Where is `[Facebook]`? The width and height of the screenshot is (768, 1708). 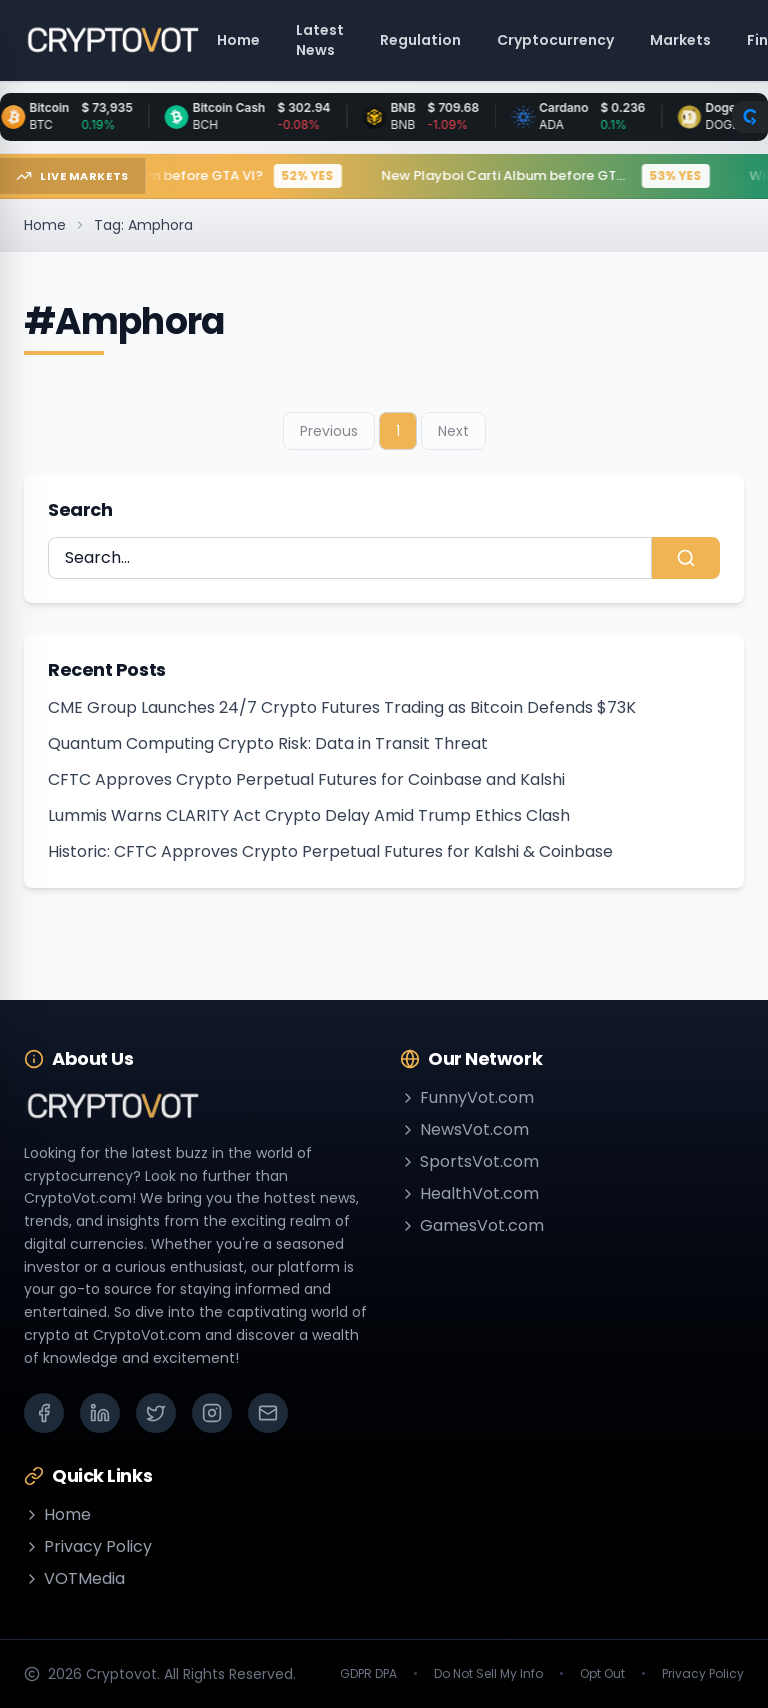
[Facebook] is located at coordinates (44, 1413).